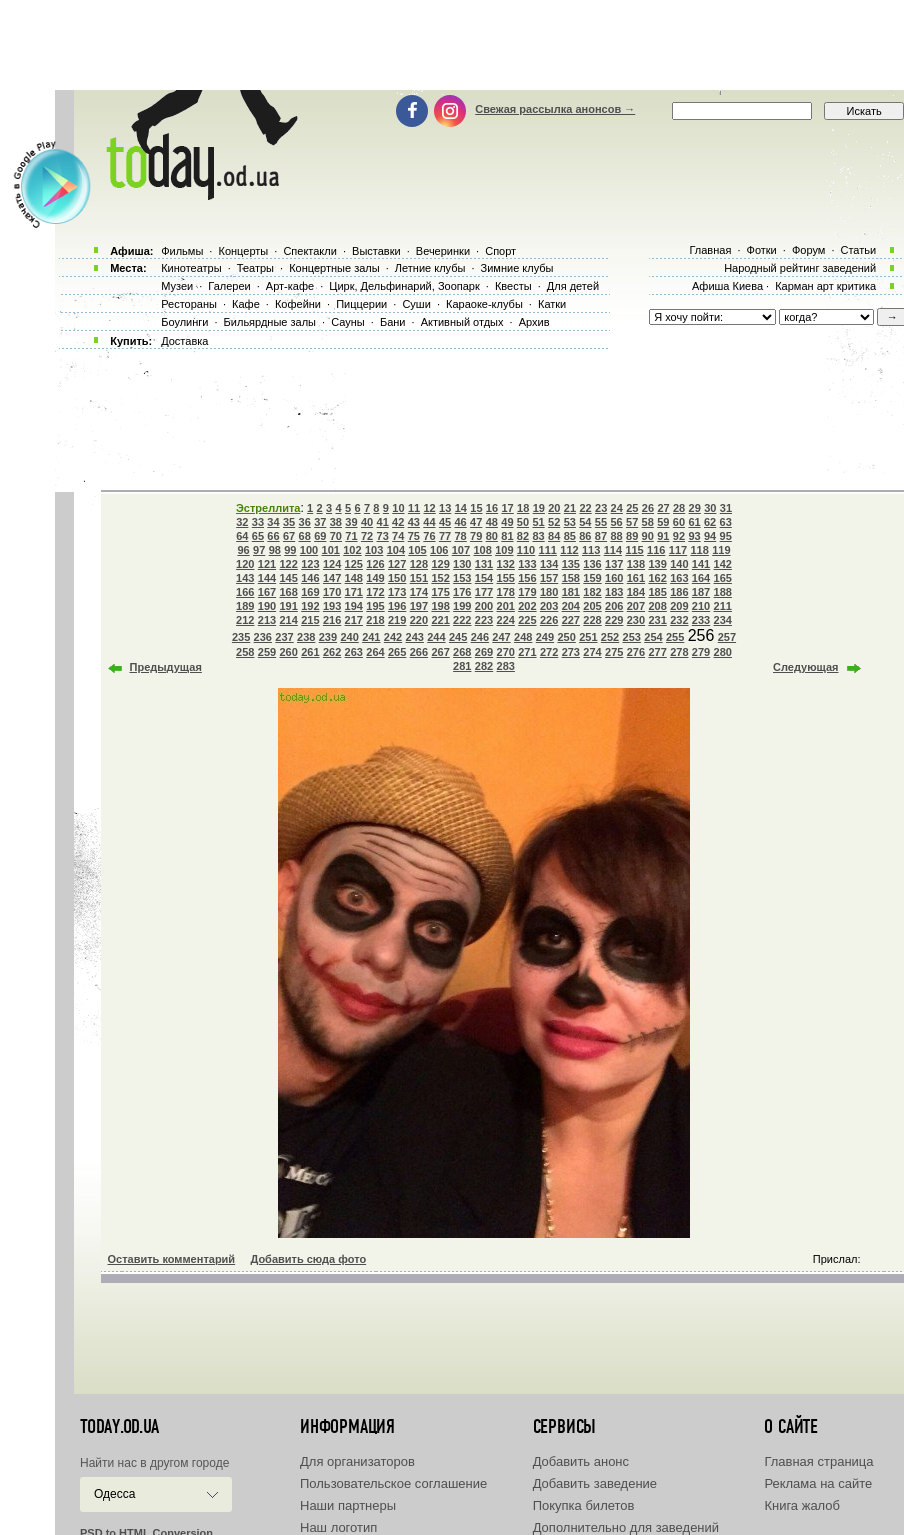 The height and width of the screenshot is (1535, 904). I want to click on Афиша Киева, so click(727, 286).